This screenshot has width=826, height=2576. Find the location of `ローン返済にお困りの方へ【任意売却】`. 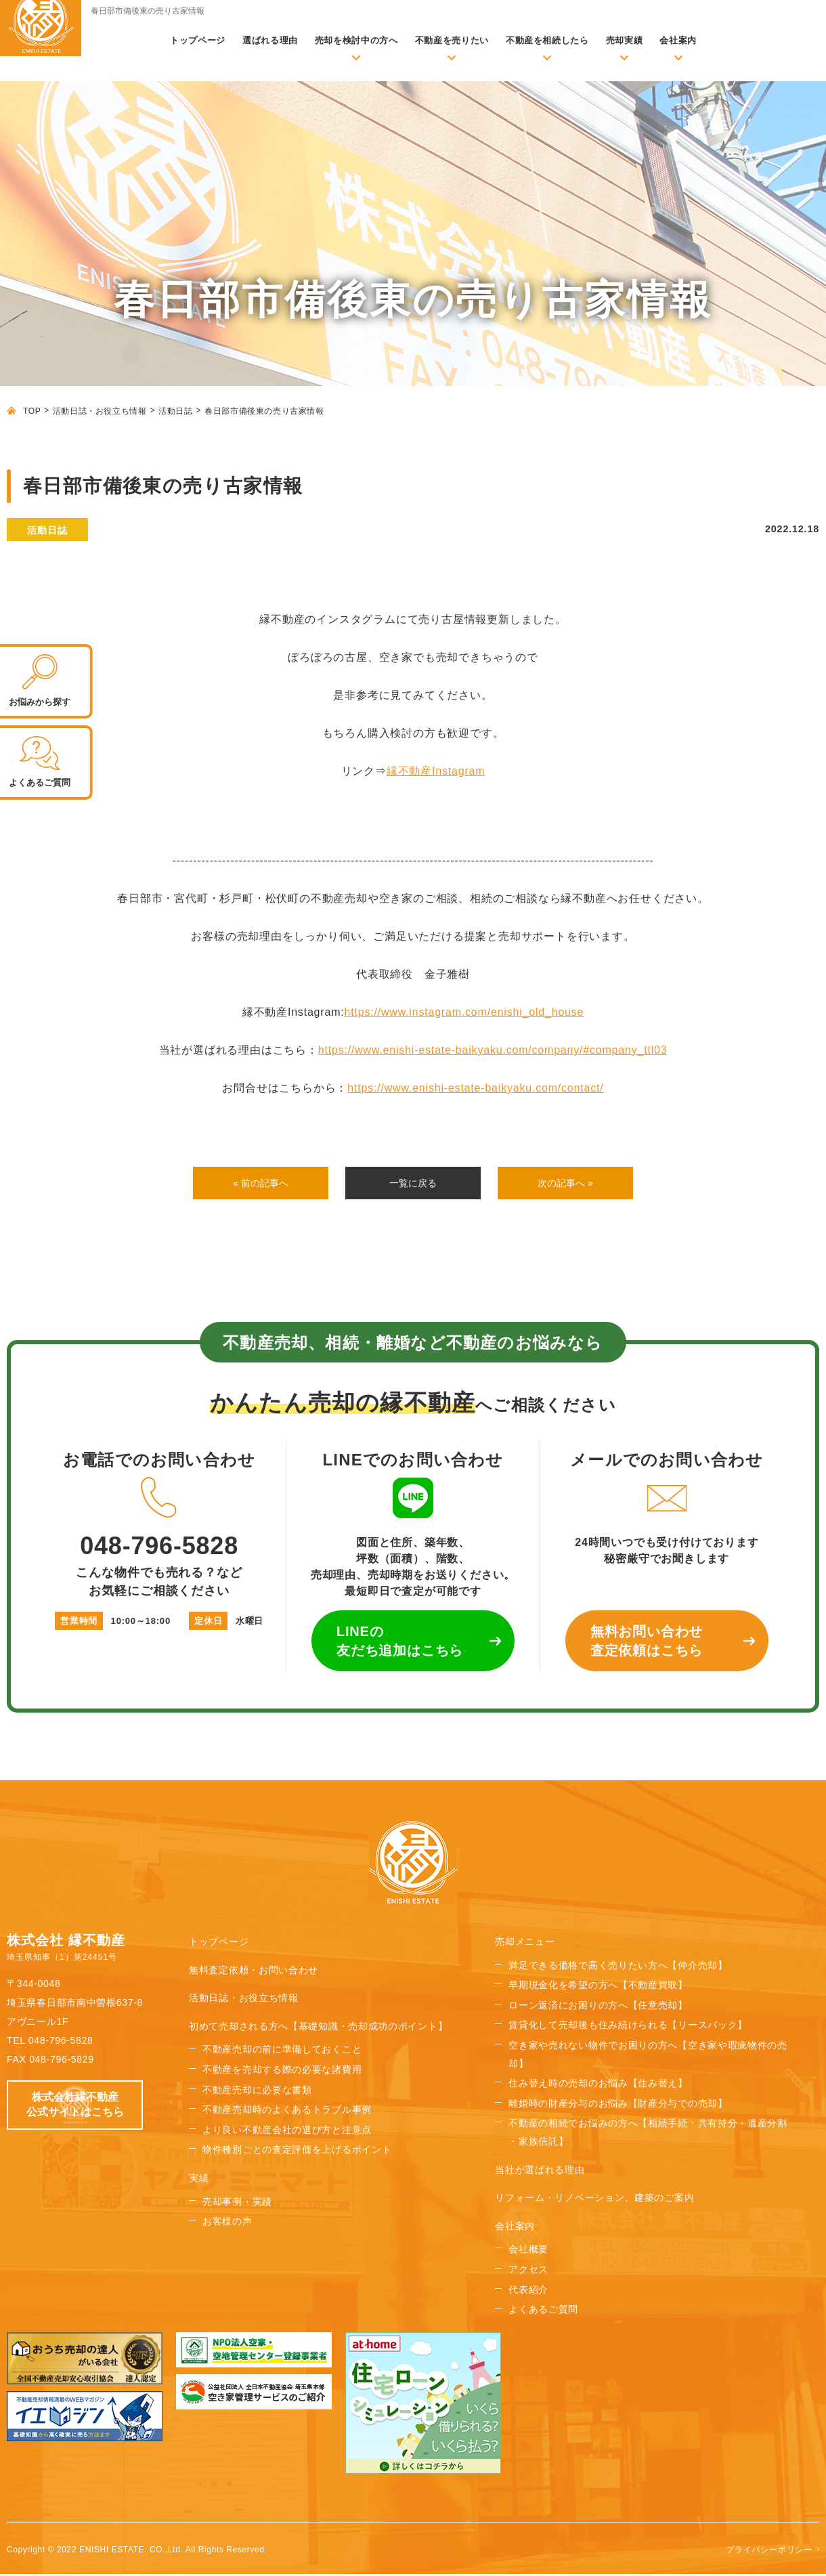

ローン返済にお困りの方へ【任意売却】 is located at coordinates (598, 2007).